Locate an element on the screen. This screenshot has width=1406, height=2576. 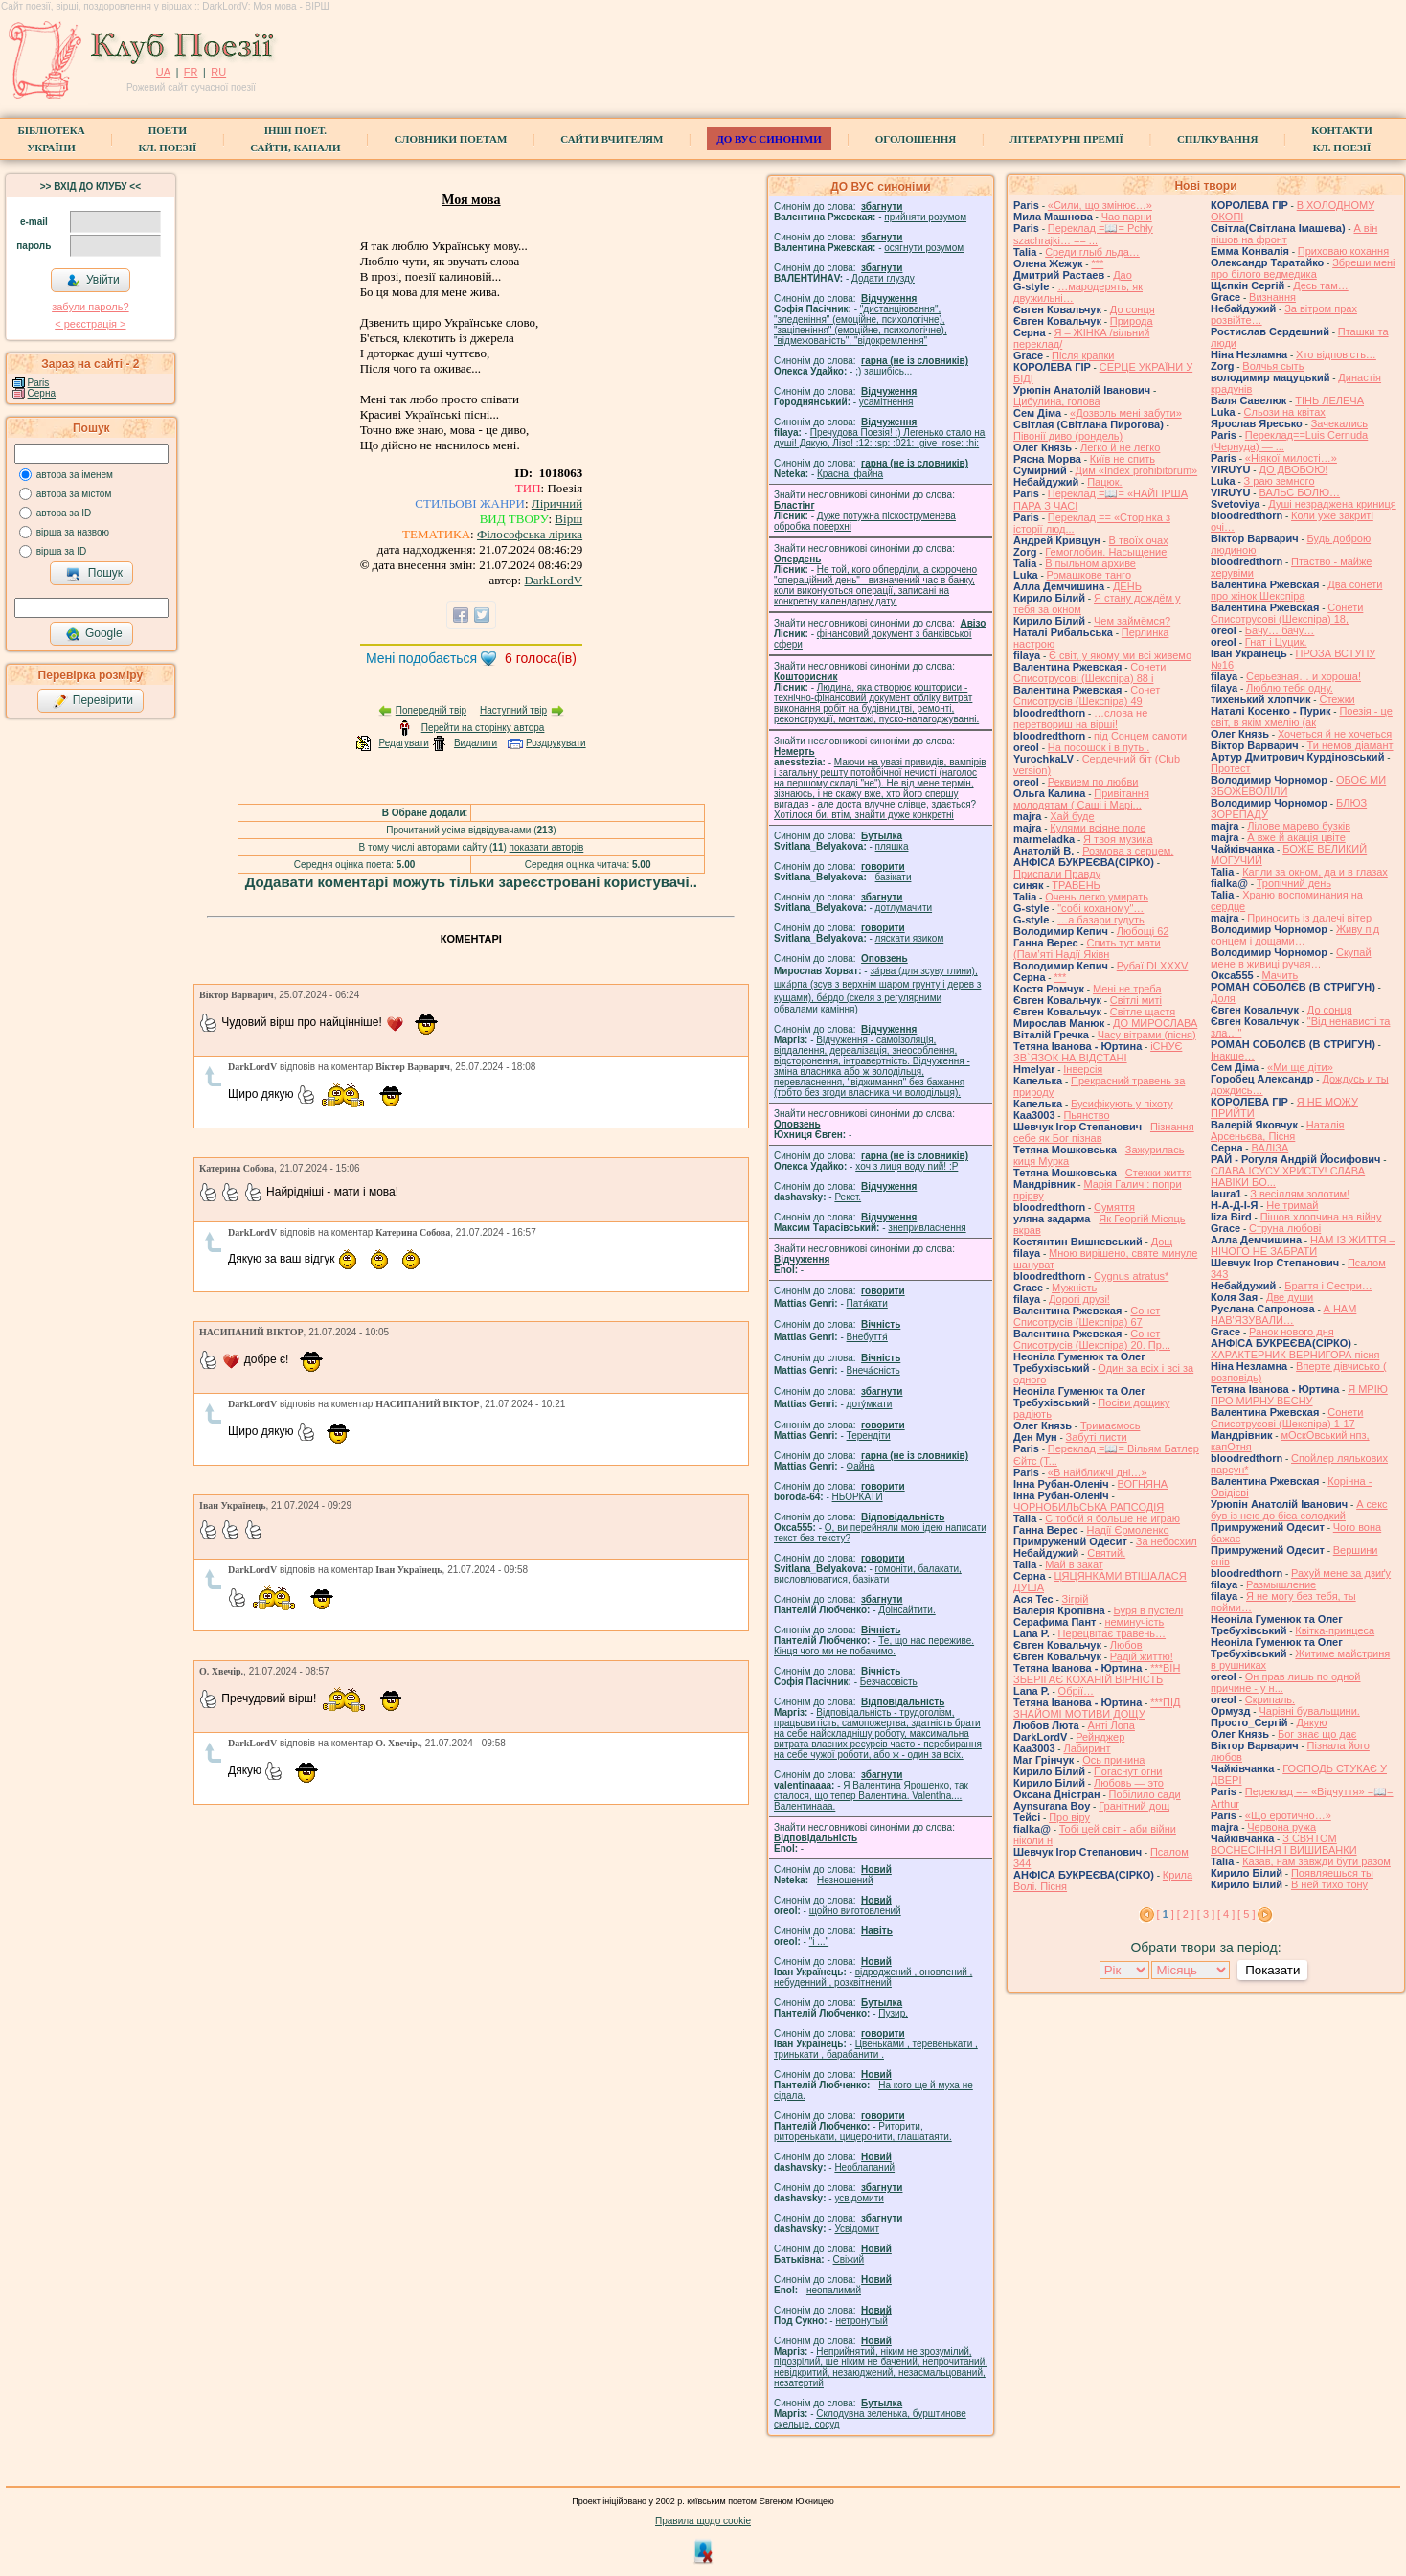
Привітання молодятам ( Саші і Марі... is located at coordinates (1081, 798).